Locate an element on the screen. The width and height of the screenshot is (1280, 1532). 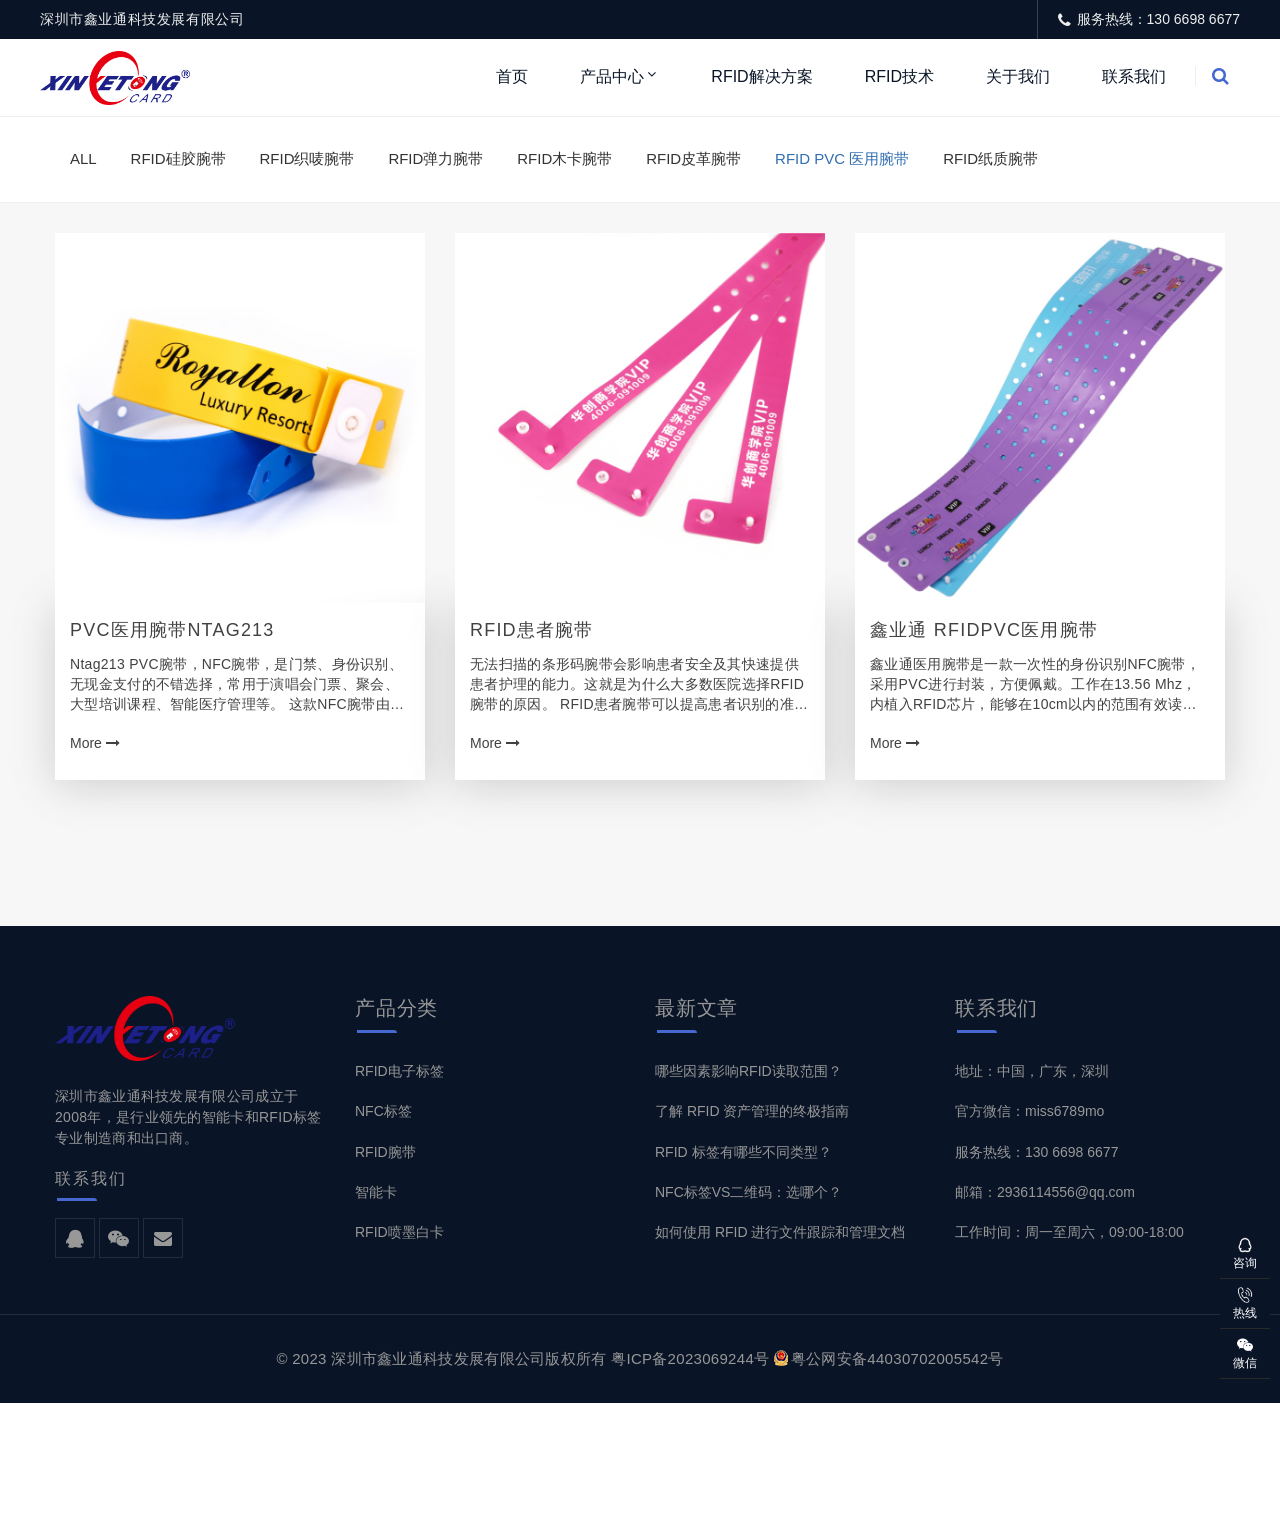
地址：中国，广东，深圳 is located at coordinates (1032, 1071).